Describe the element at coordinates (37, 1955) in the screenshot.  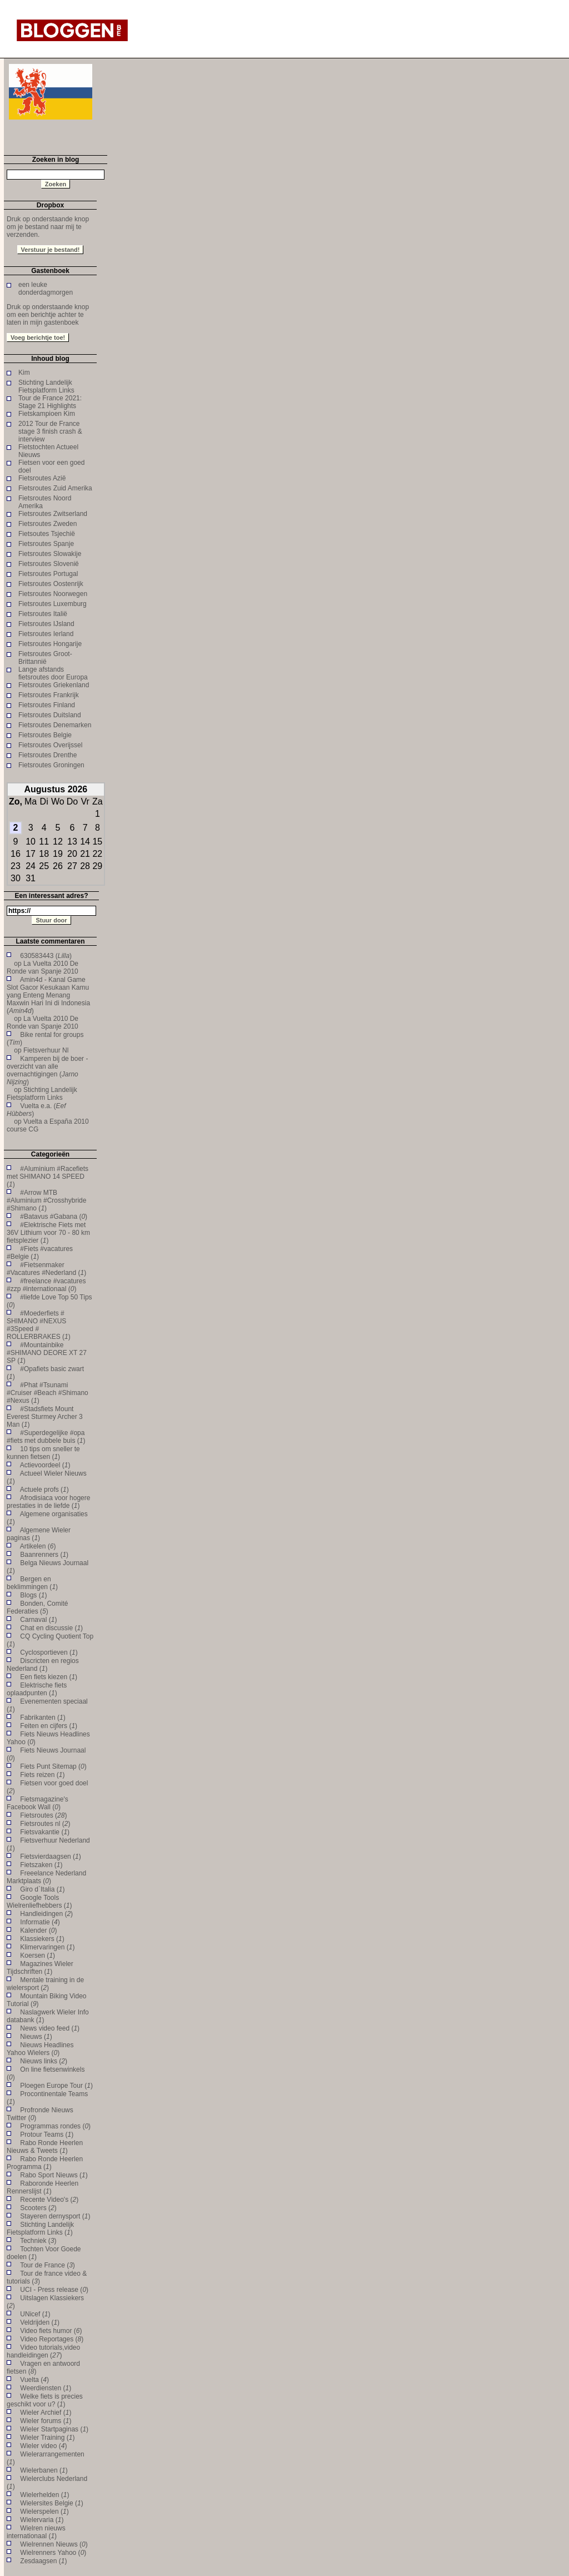
I see `Koersen ()` at that location.